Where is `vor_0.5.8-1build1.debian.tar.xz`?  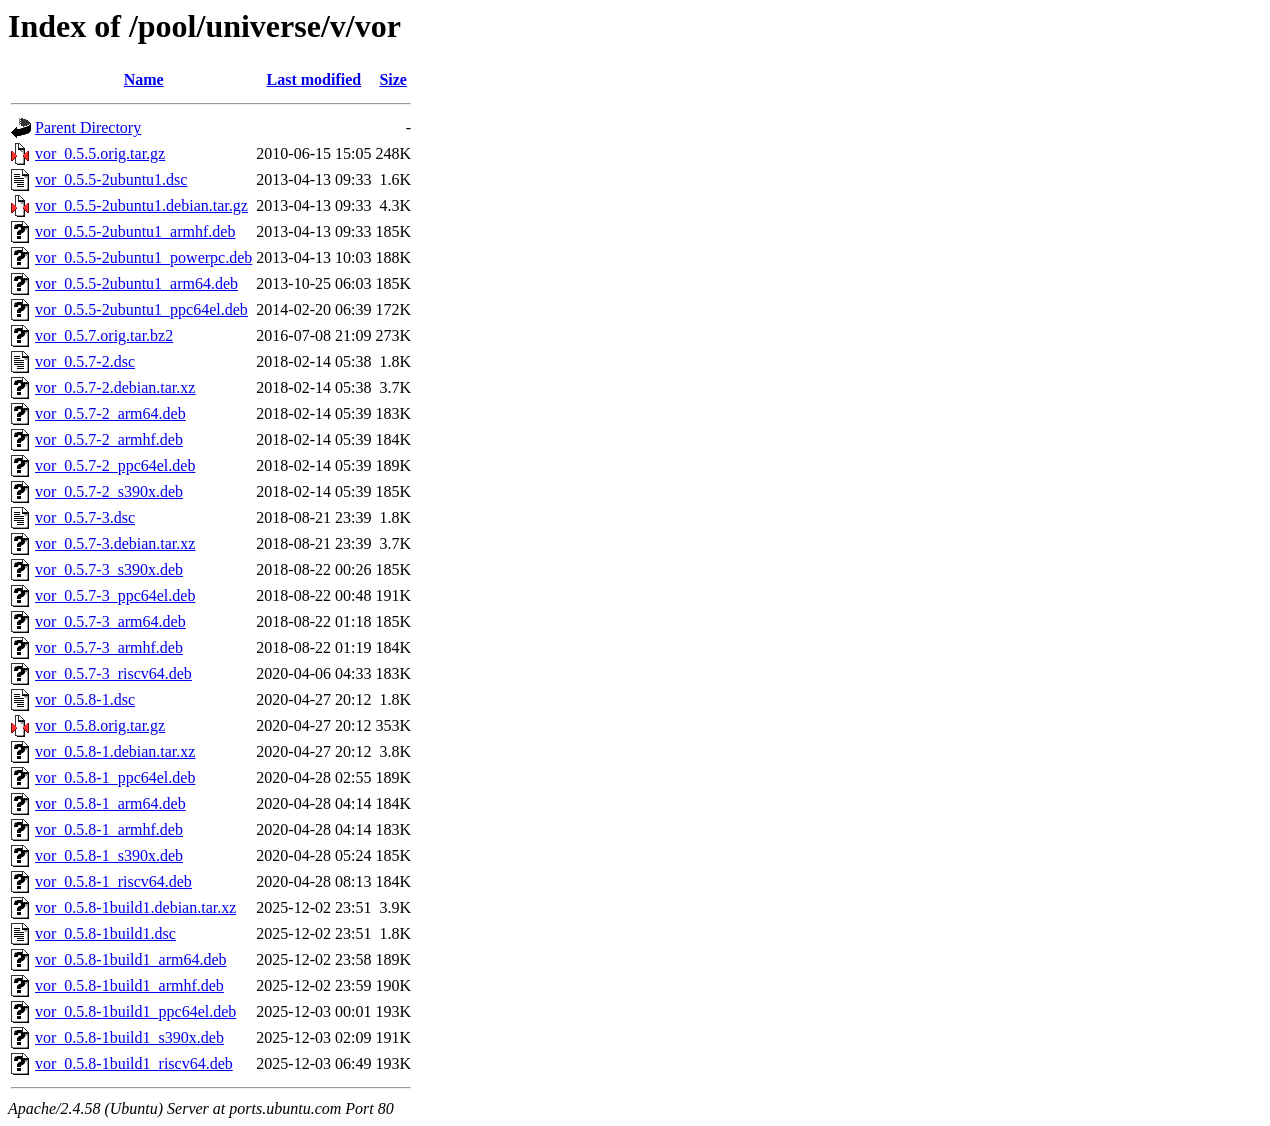
vor_0.5.8-1build1.debian.tar.xz is located at coordinates (135, 907).